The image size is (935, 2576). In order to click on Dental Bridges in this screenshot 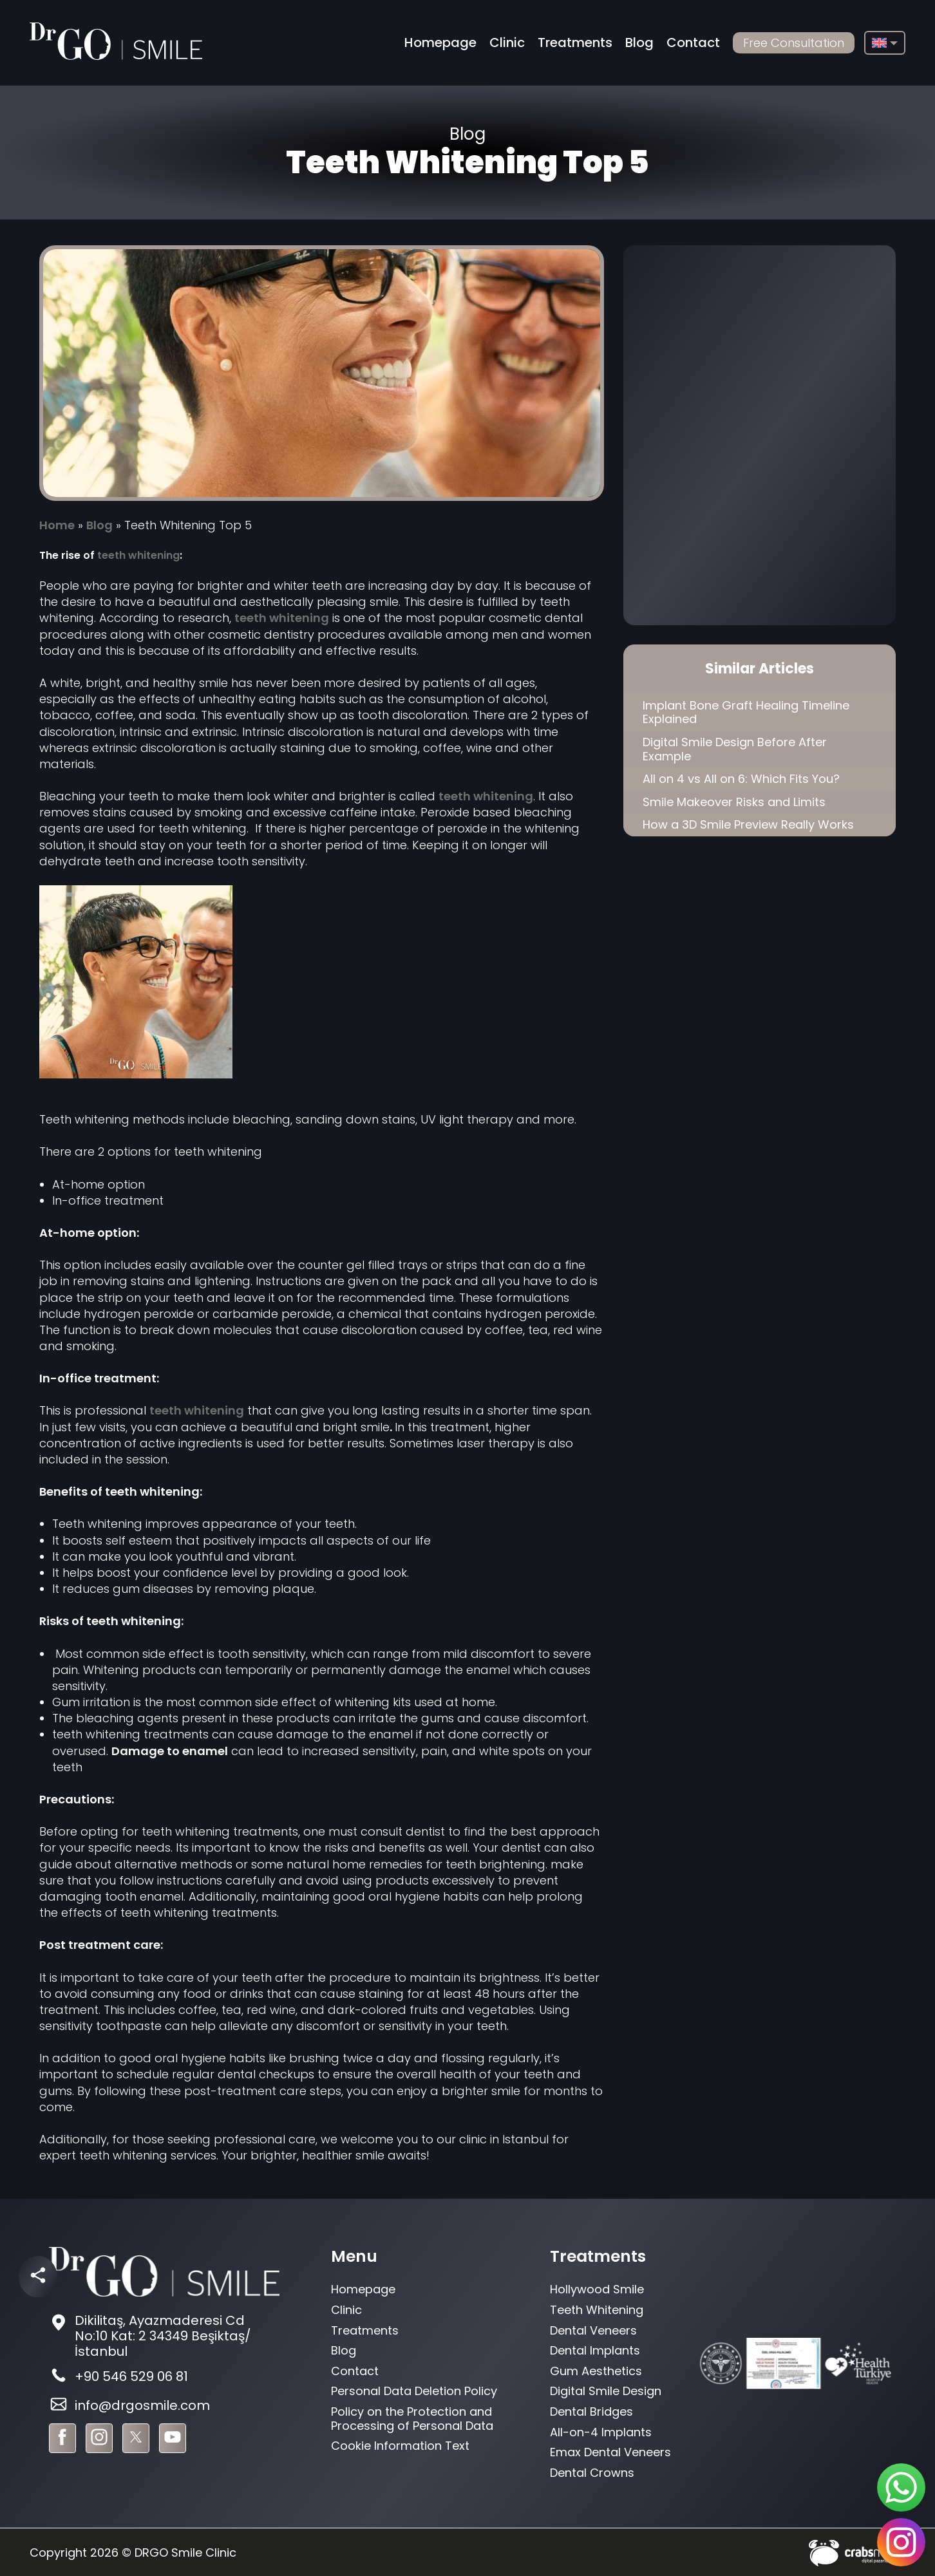, I will do `click(591, 2411)`.